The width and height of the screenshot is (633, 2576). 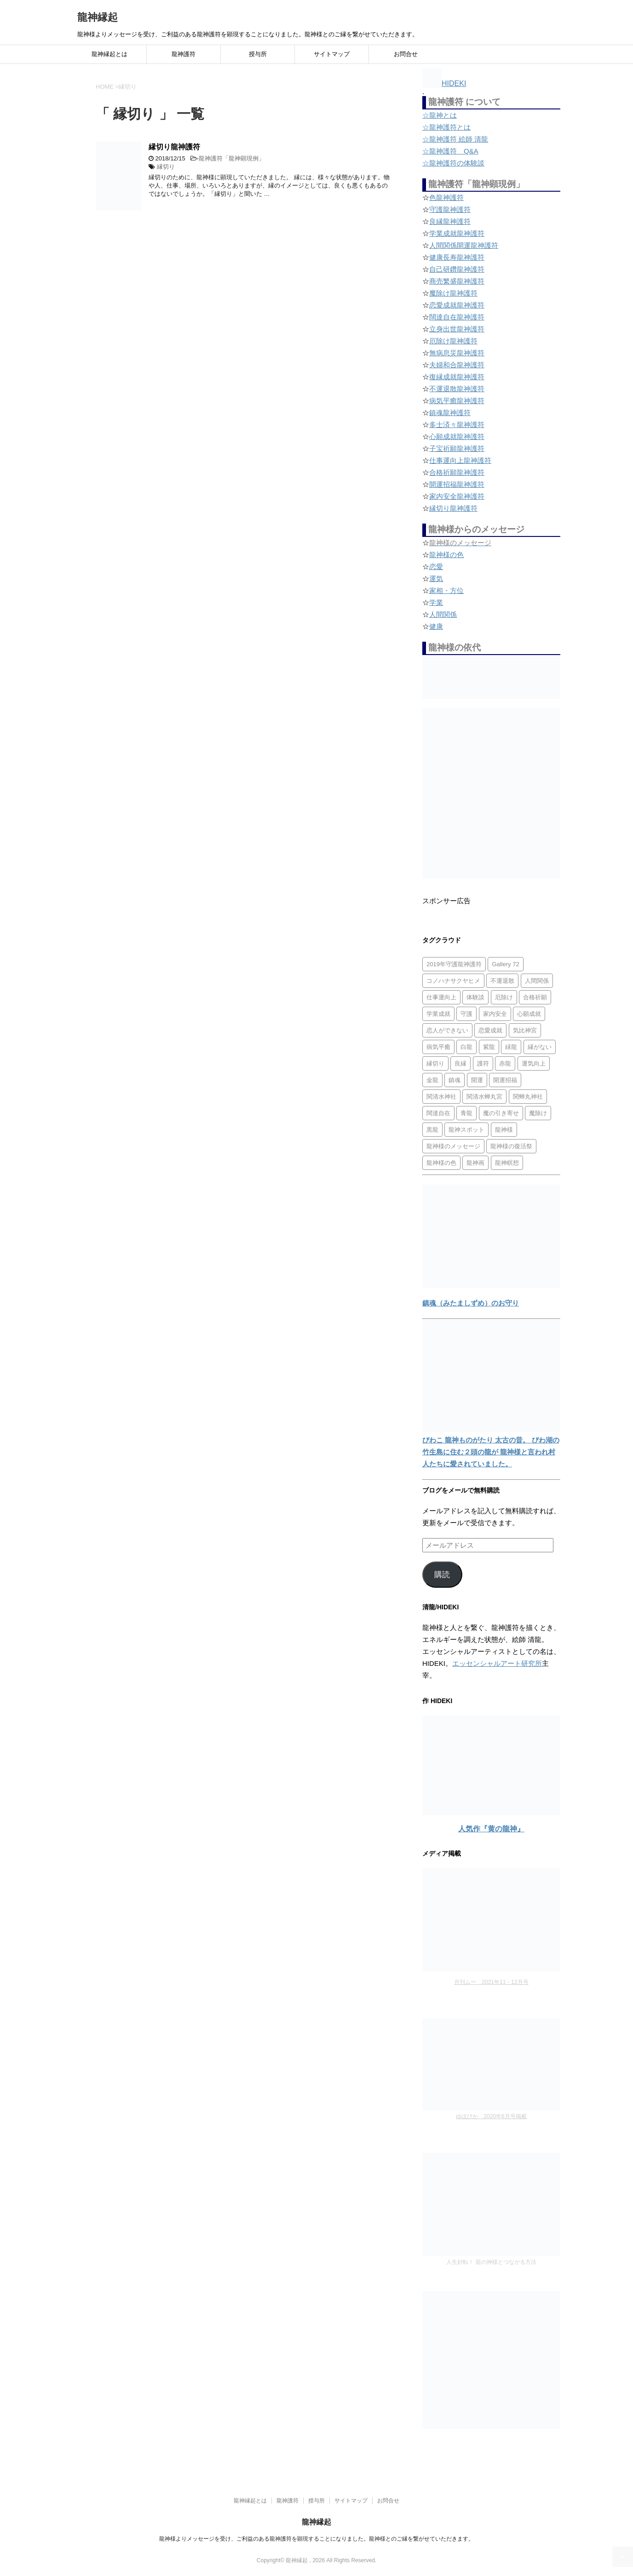 I want to click on 厄除け [厄除け (2個の項目)], so click(x=504, y=997).